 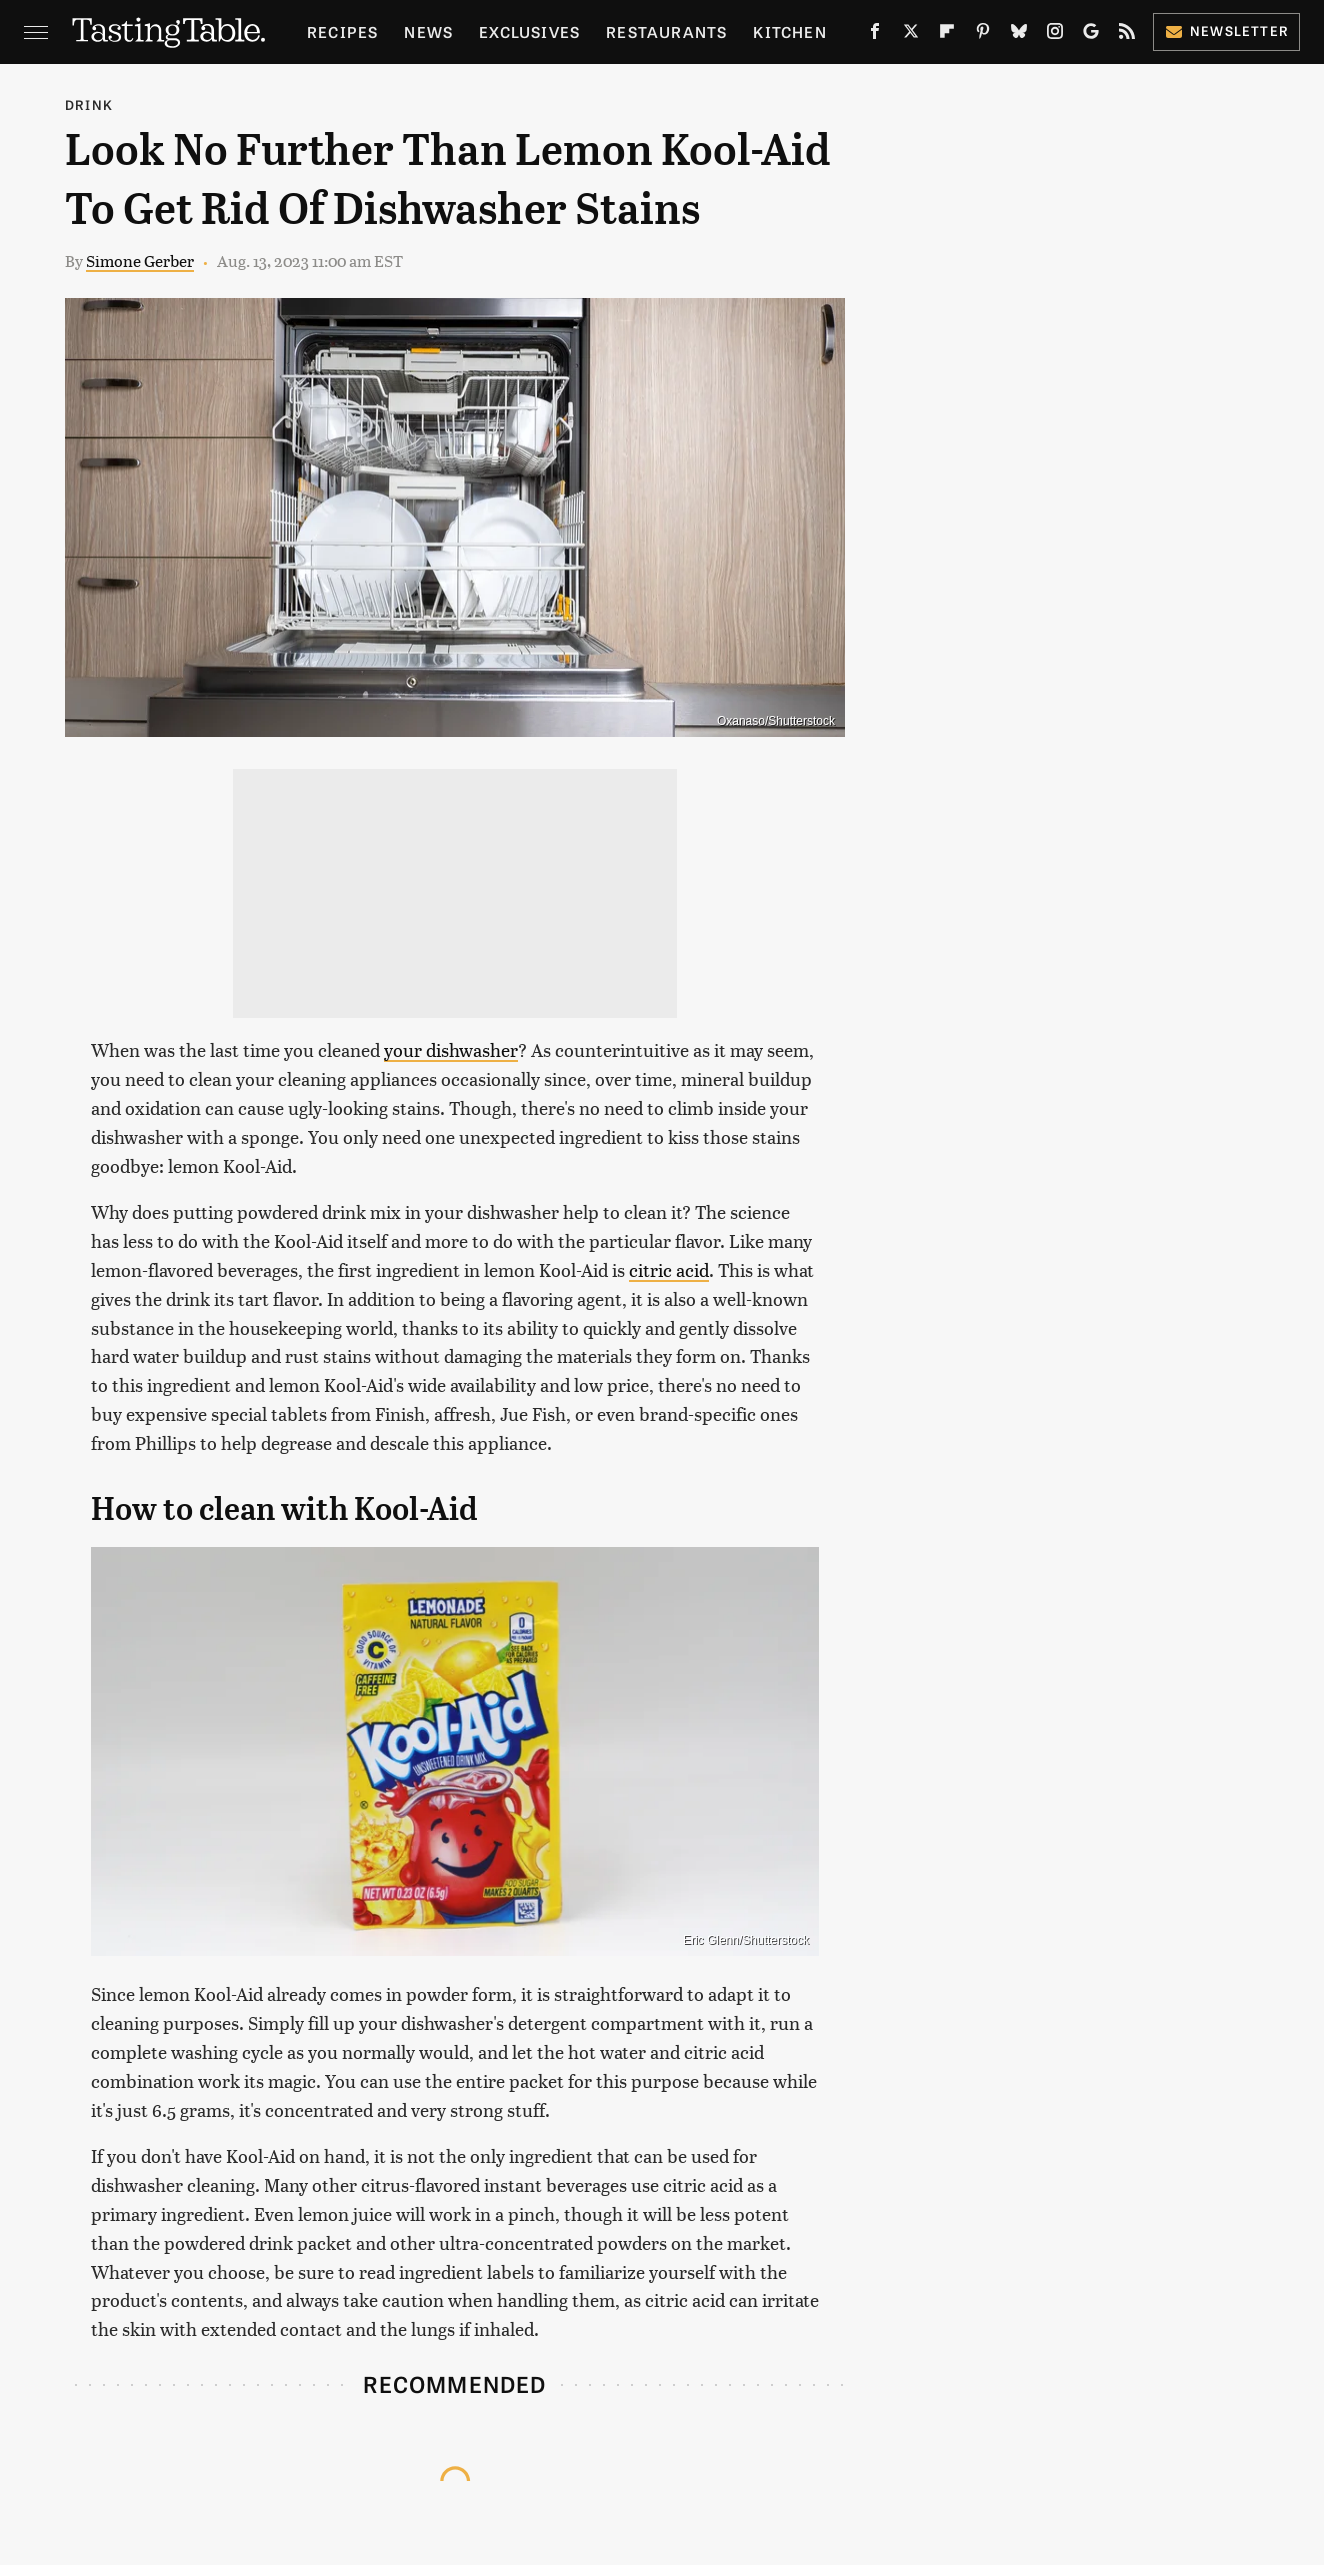 What do you see at coordinates (1091, 35) in the screenshot?
I see `[Google]` at bounding box center [1091, 35].